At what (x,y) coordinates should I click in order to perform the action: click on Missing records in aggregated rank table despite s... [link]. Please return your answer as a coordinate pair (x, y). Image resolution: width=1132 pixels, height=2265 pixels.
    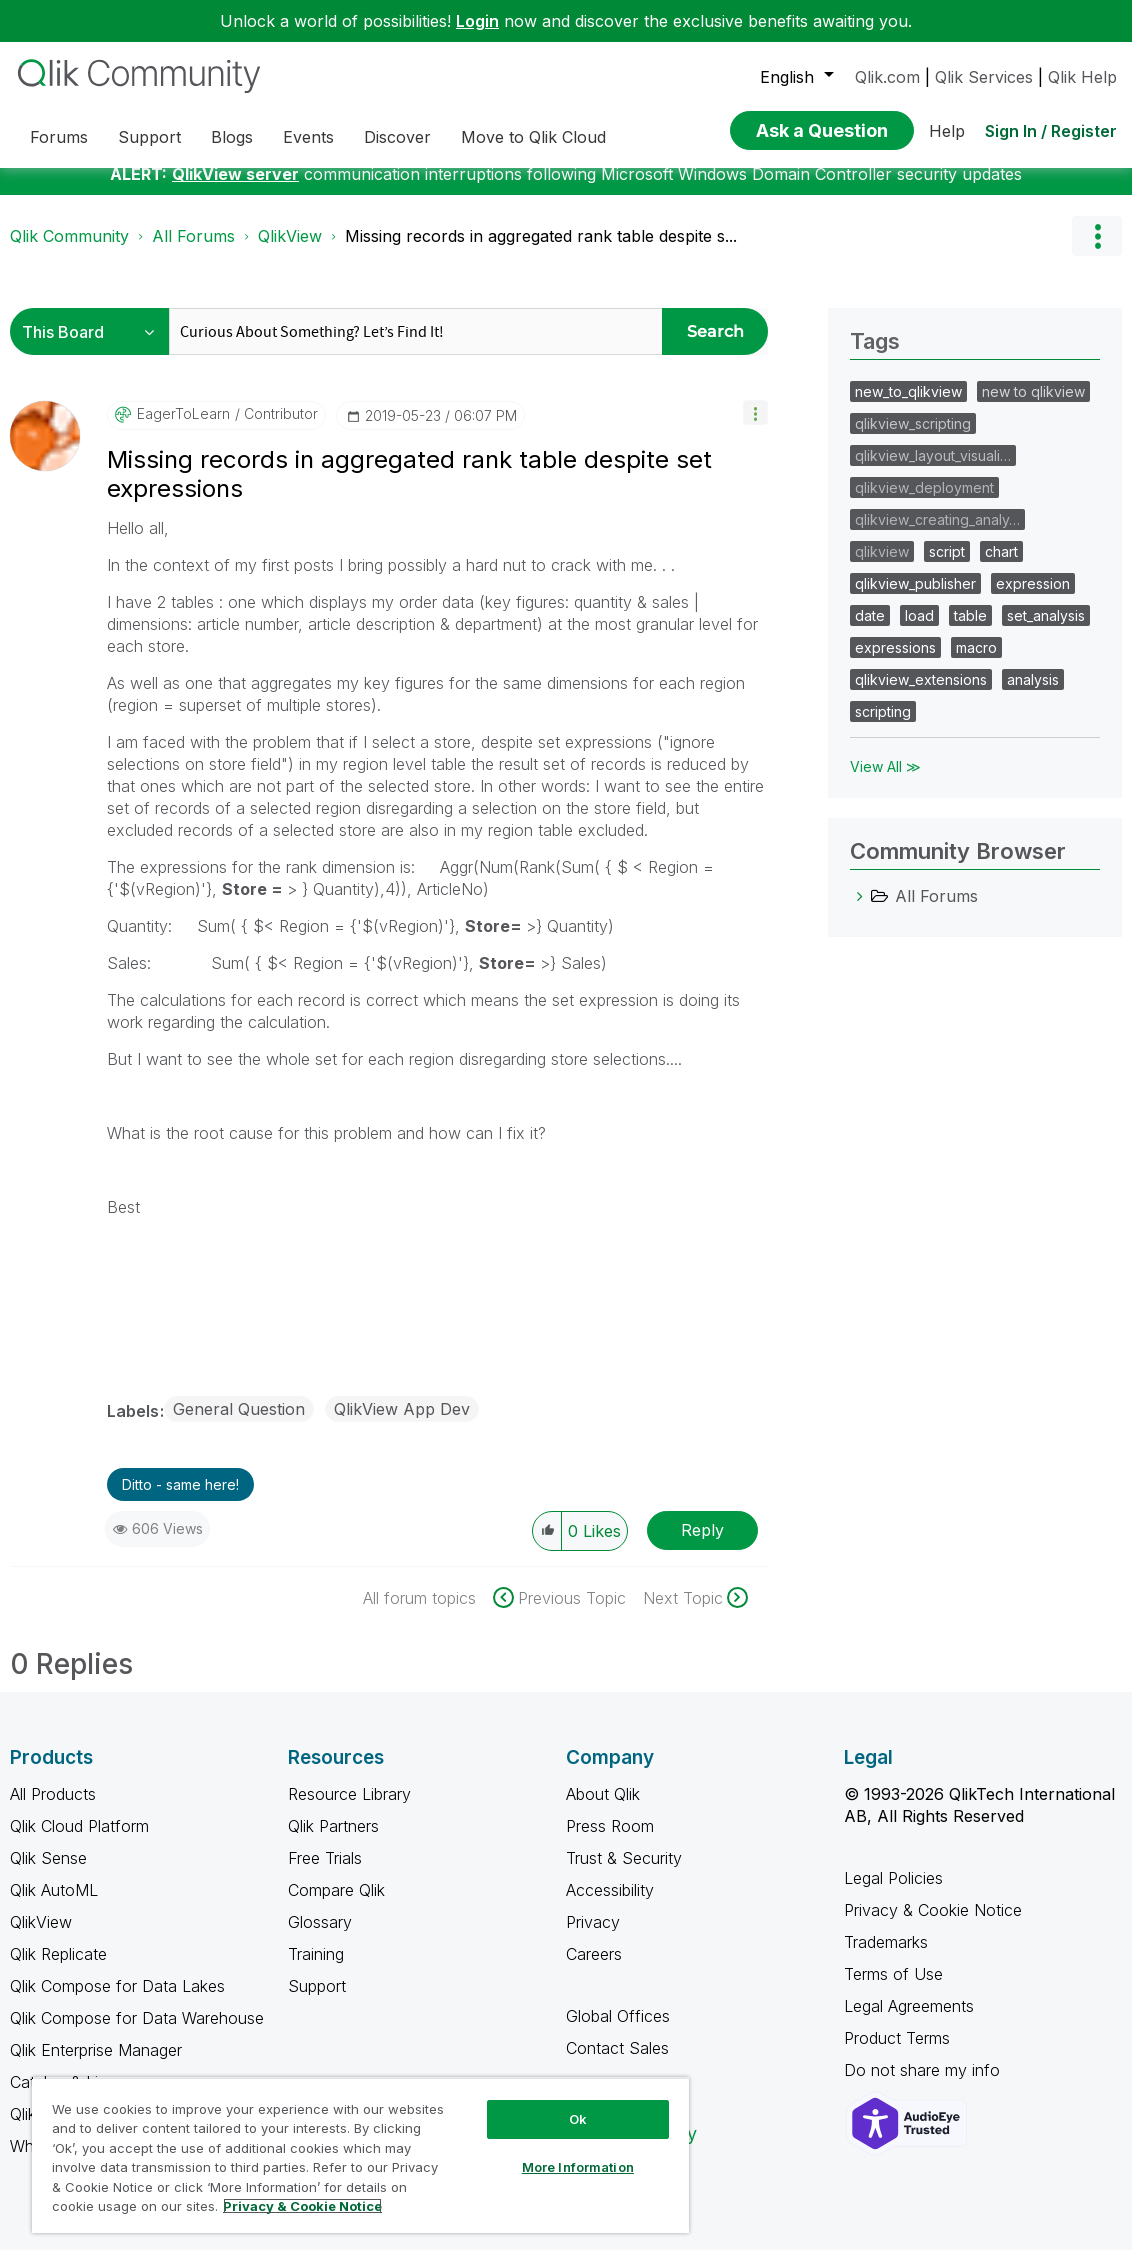
    Looking at the image, I should click on (541, 251).